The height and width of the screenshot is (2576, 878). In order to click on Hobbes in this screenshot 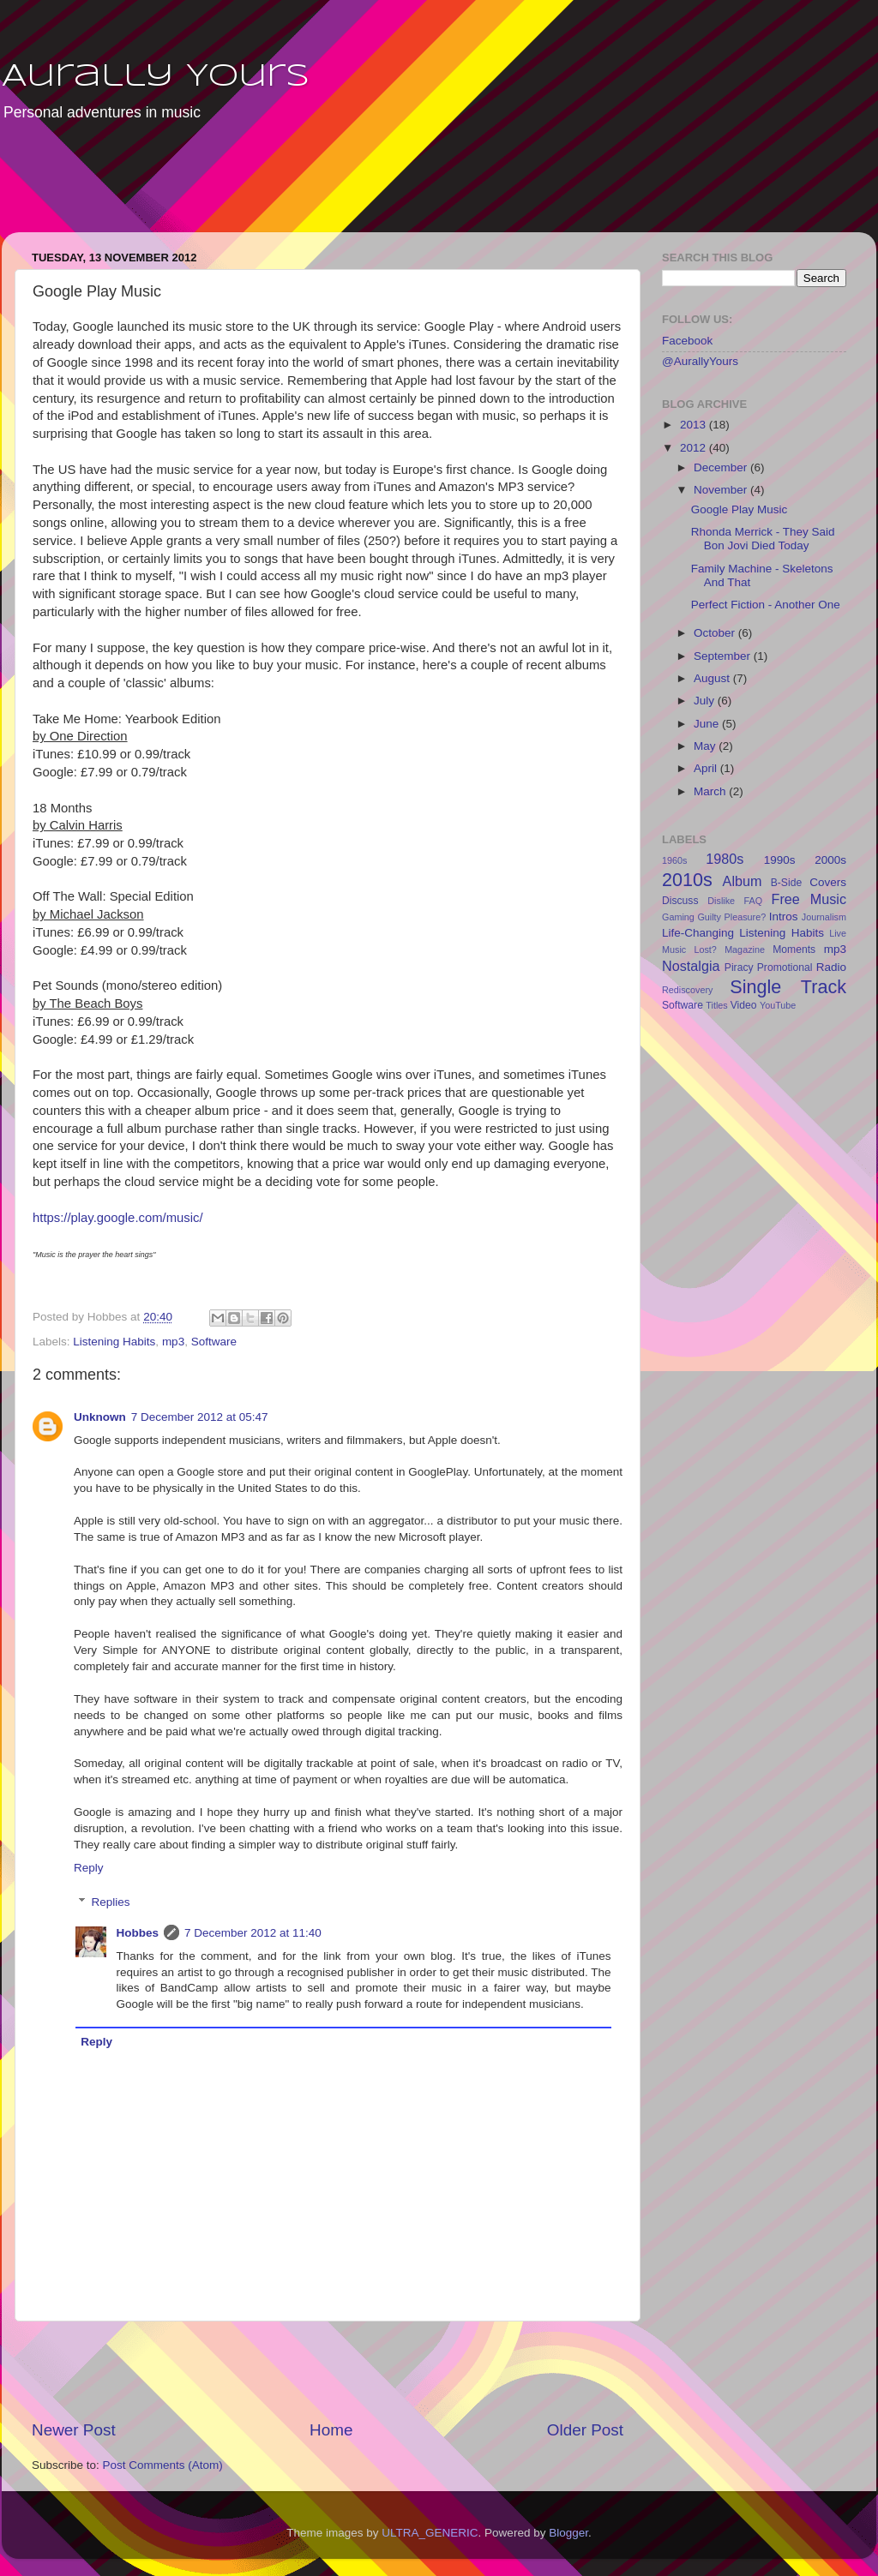, I will do `click(138, 1932)`.